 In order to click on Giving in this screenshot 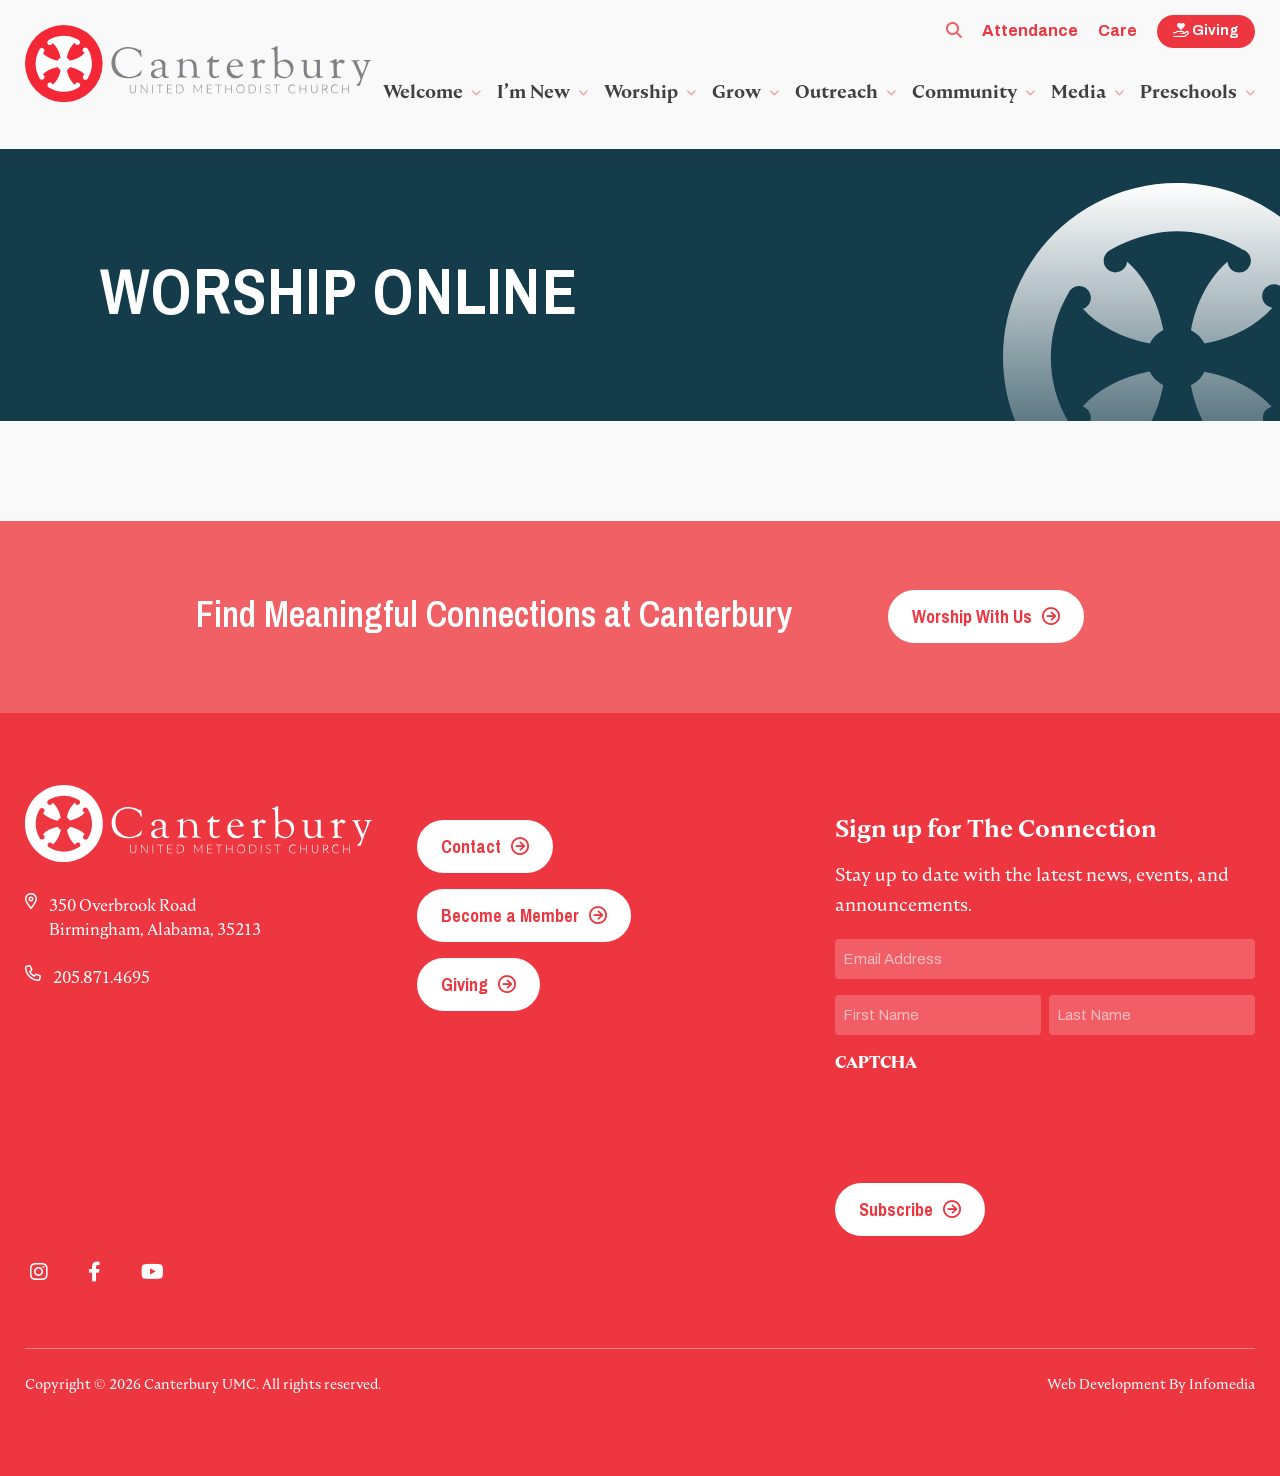, I will do `click(1206, 30)`.